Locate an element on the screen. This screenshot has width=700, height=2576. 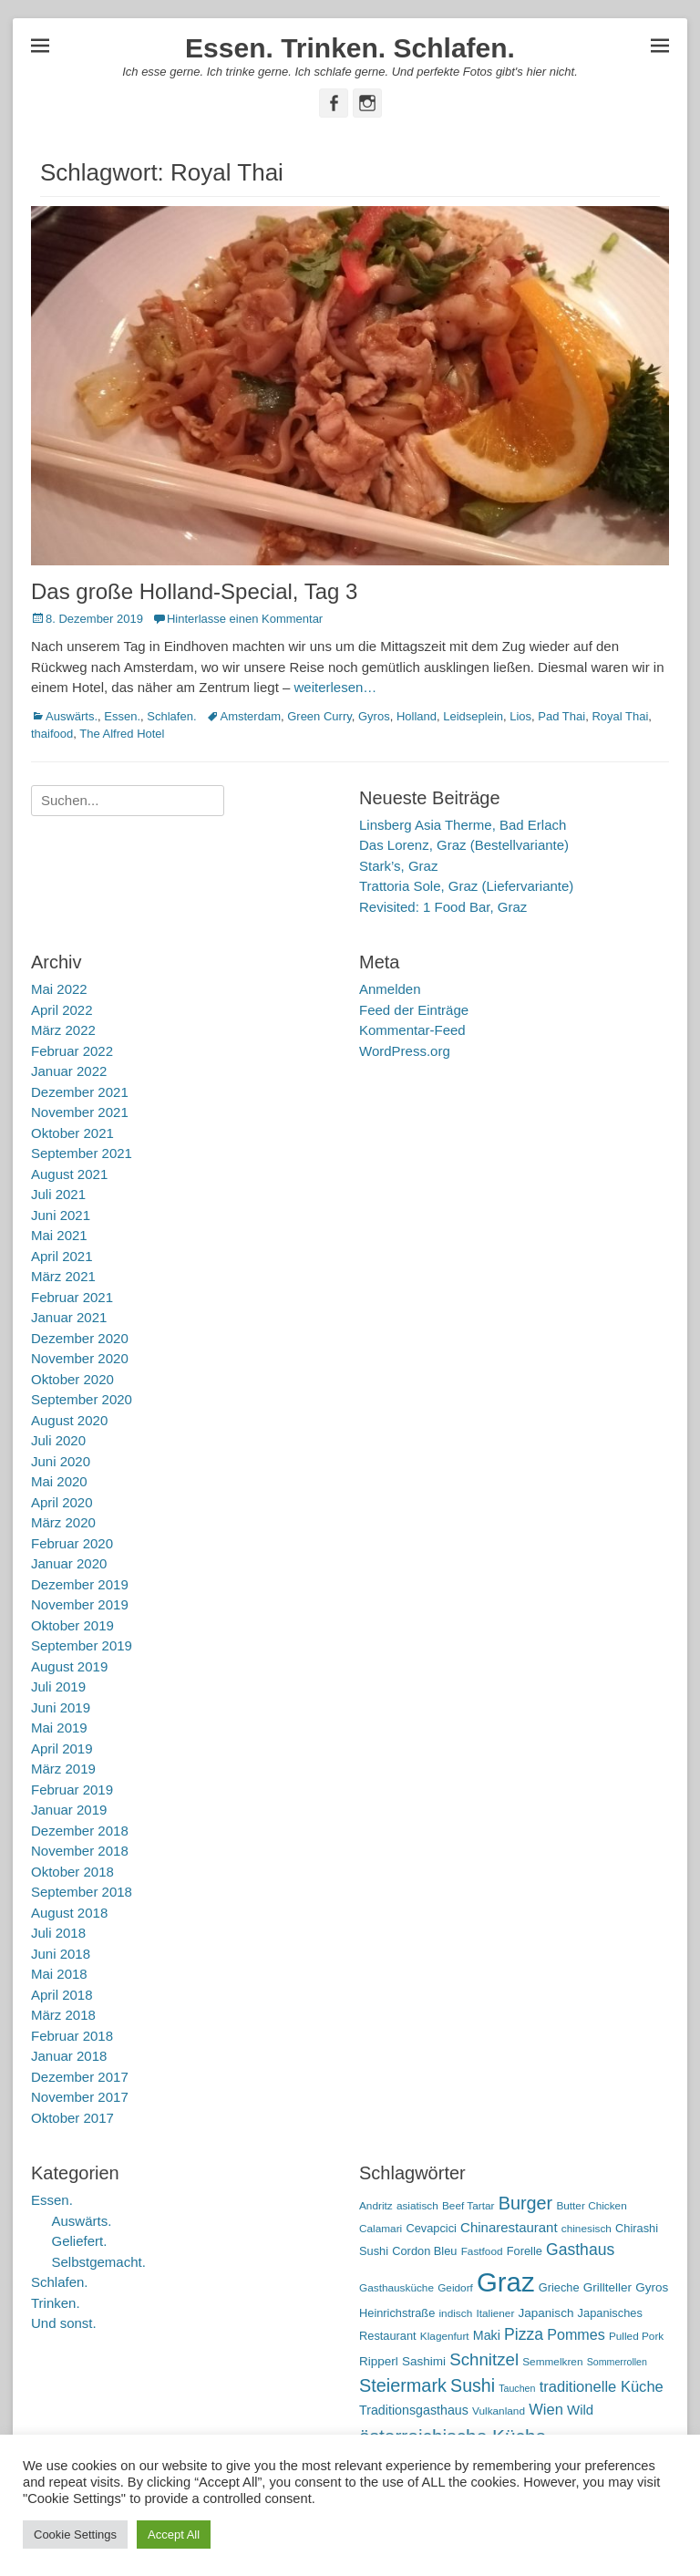
August 2021 is located at coordinates (69, 1174).